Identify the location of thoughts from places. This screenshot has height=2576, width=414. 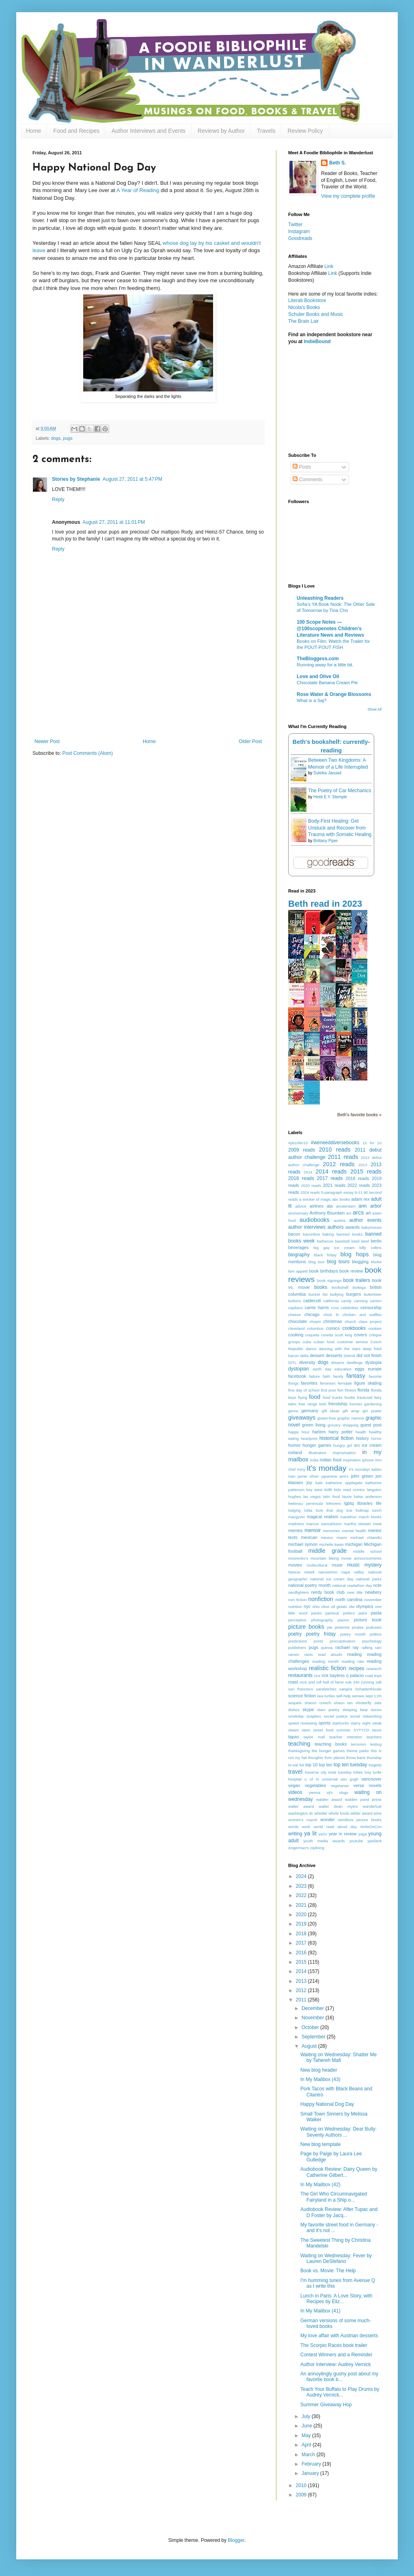
(326, 1757).